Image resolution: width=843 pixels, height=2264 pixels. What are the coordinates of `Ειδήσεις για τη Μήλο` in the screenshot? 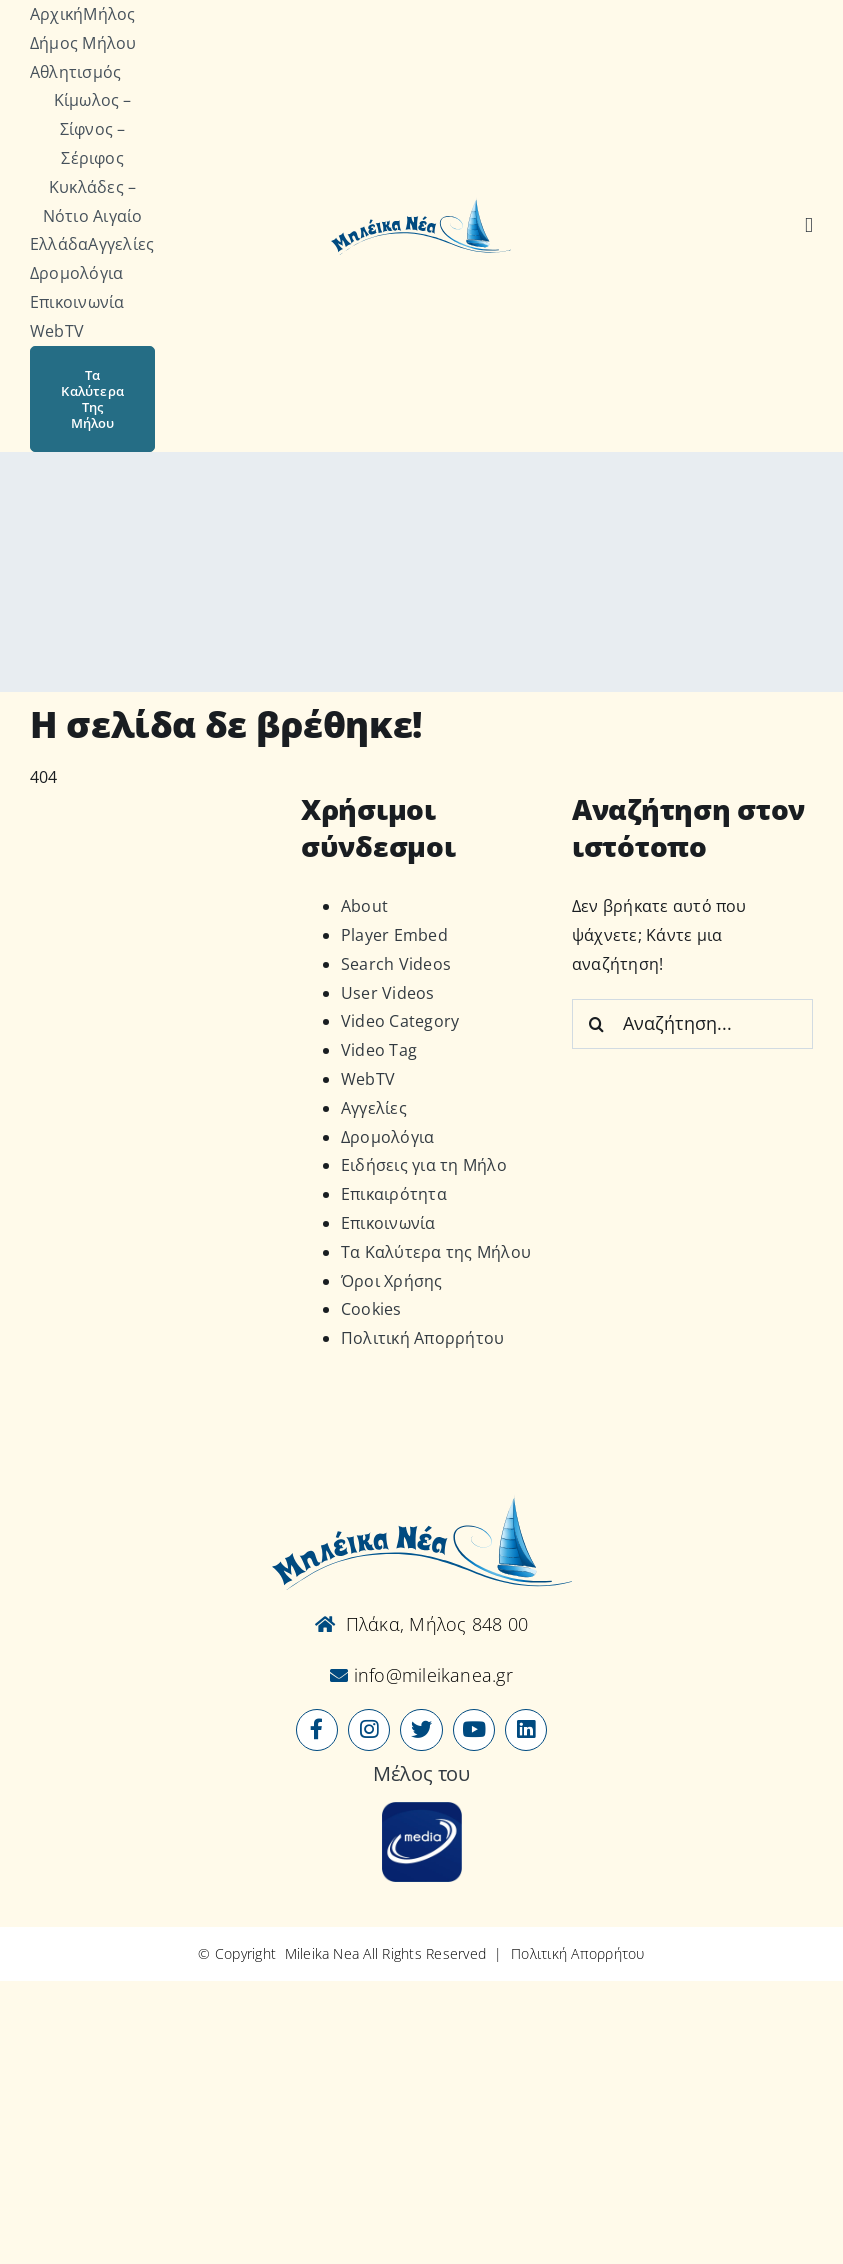 It's located at (424, 1165).